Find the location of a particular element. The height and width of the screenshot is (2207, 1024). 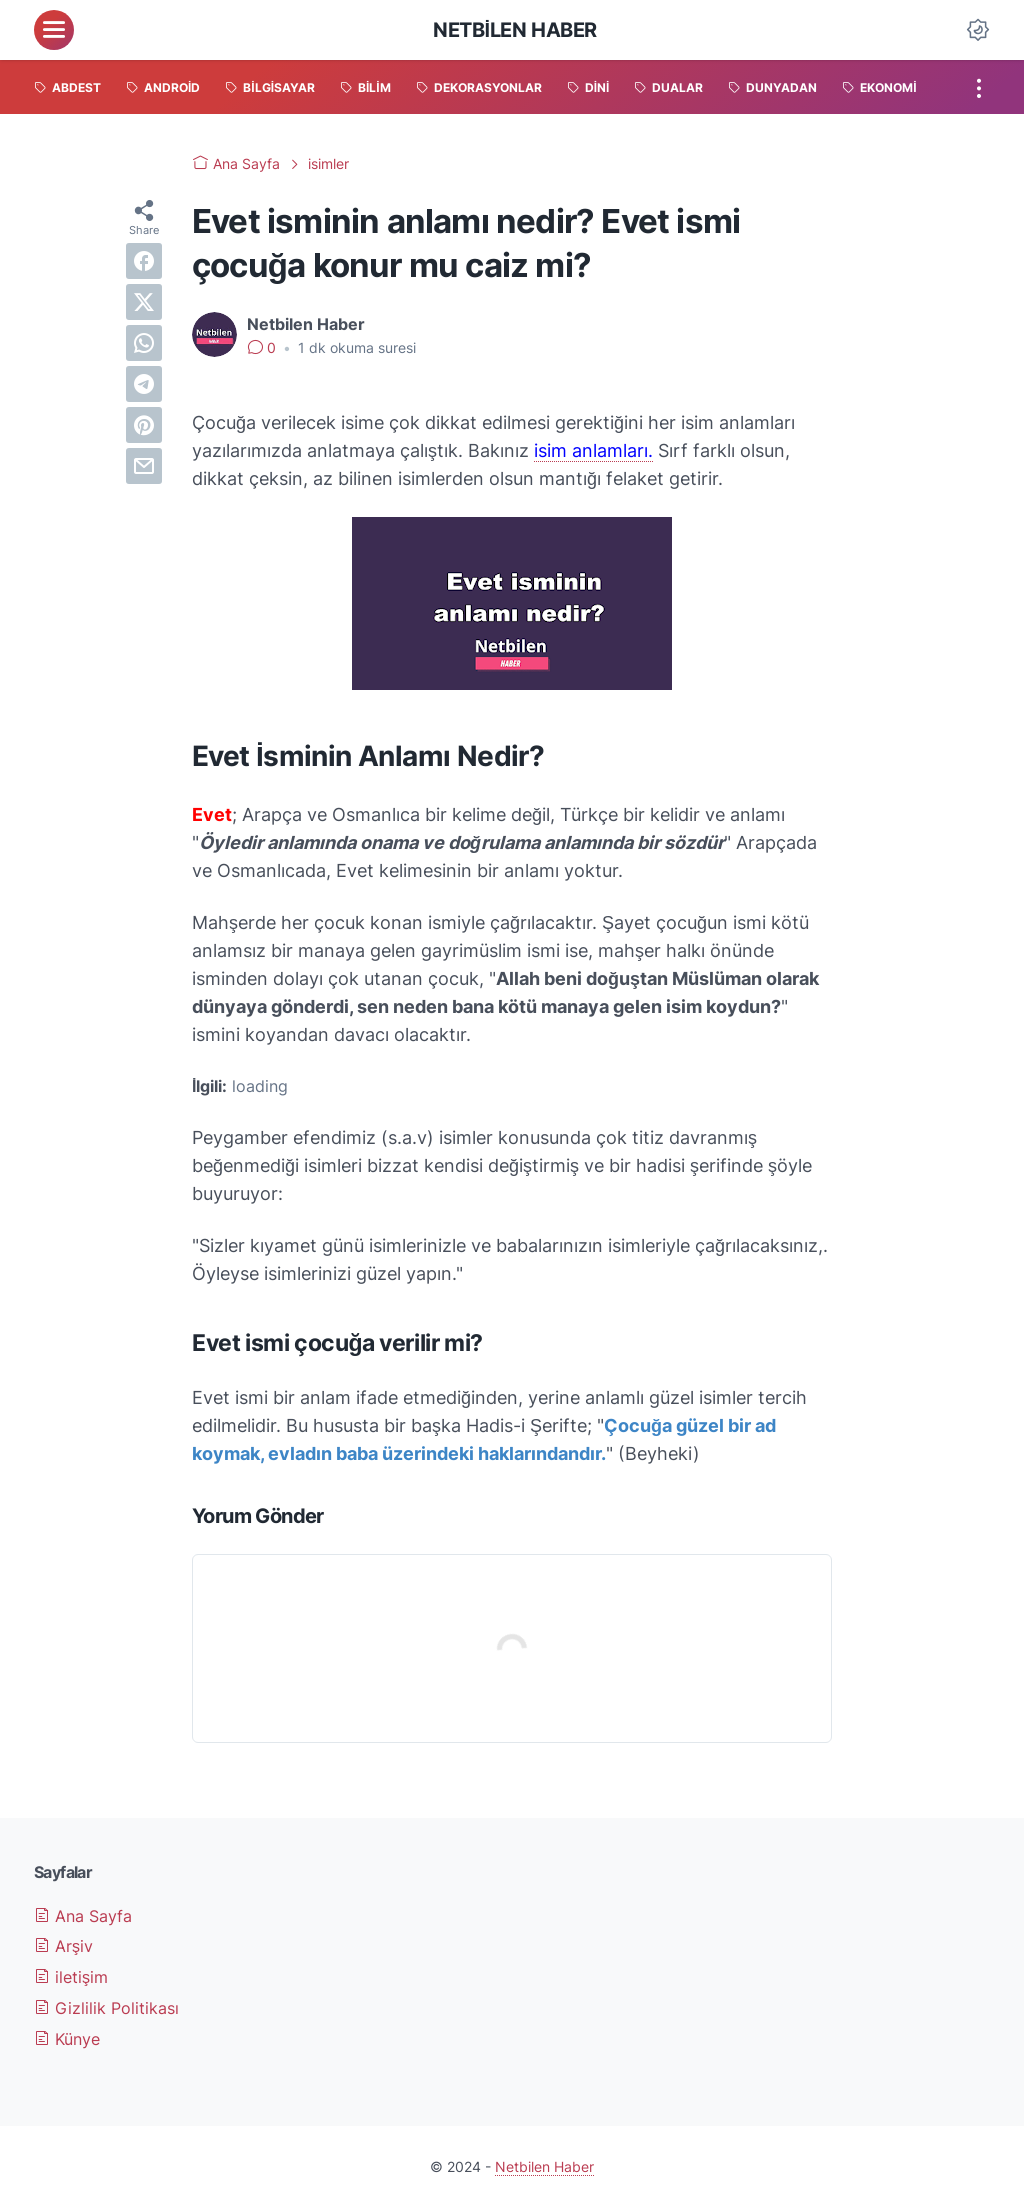

iletişim is located at coordinates (71, 1977).